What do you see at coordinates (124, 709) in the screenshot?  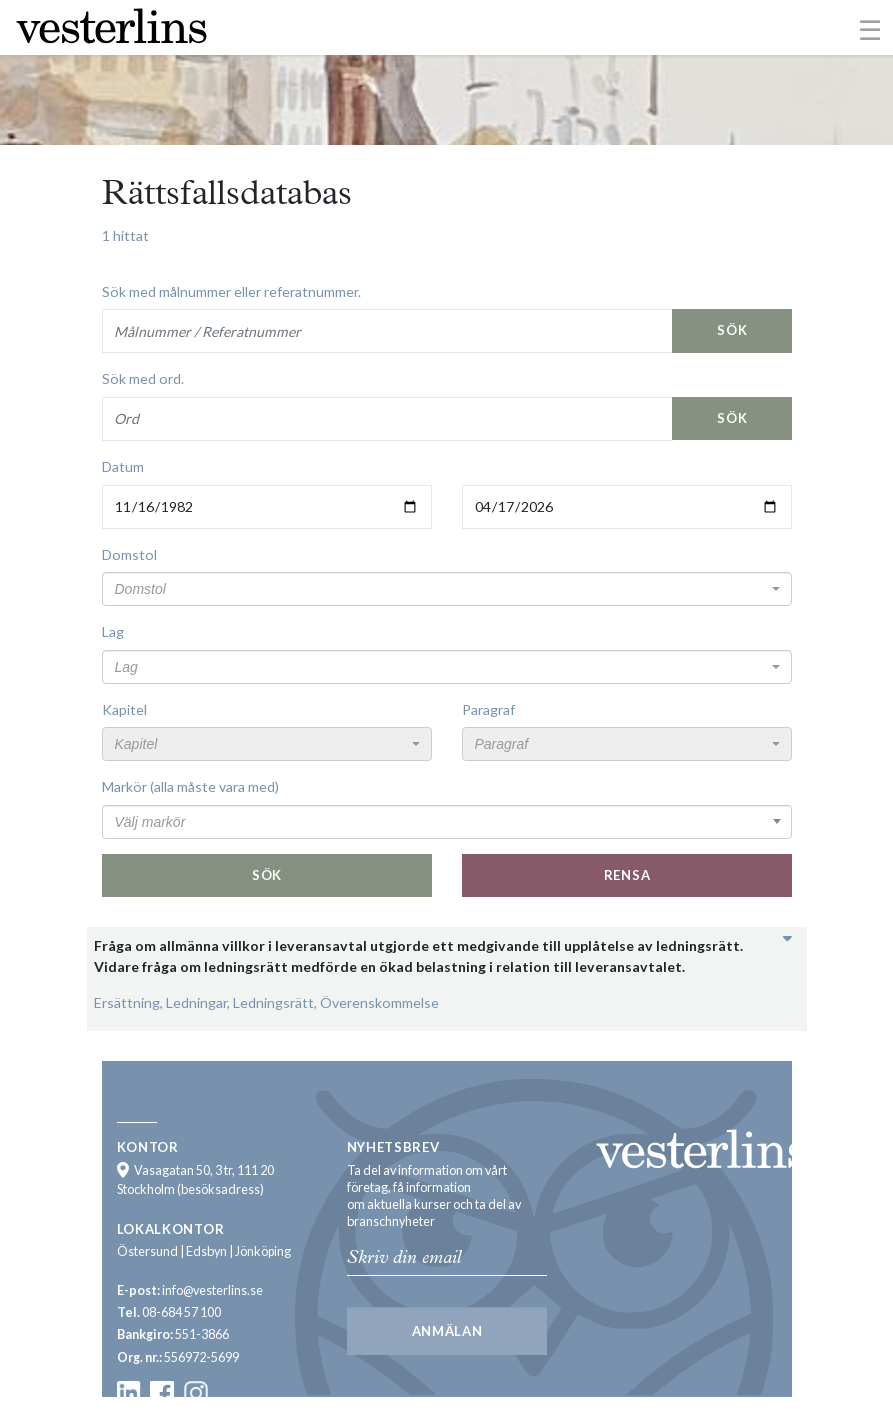 I see `Kapitel` at bounding box center [124, 709].